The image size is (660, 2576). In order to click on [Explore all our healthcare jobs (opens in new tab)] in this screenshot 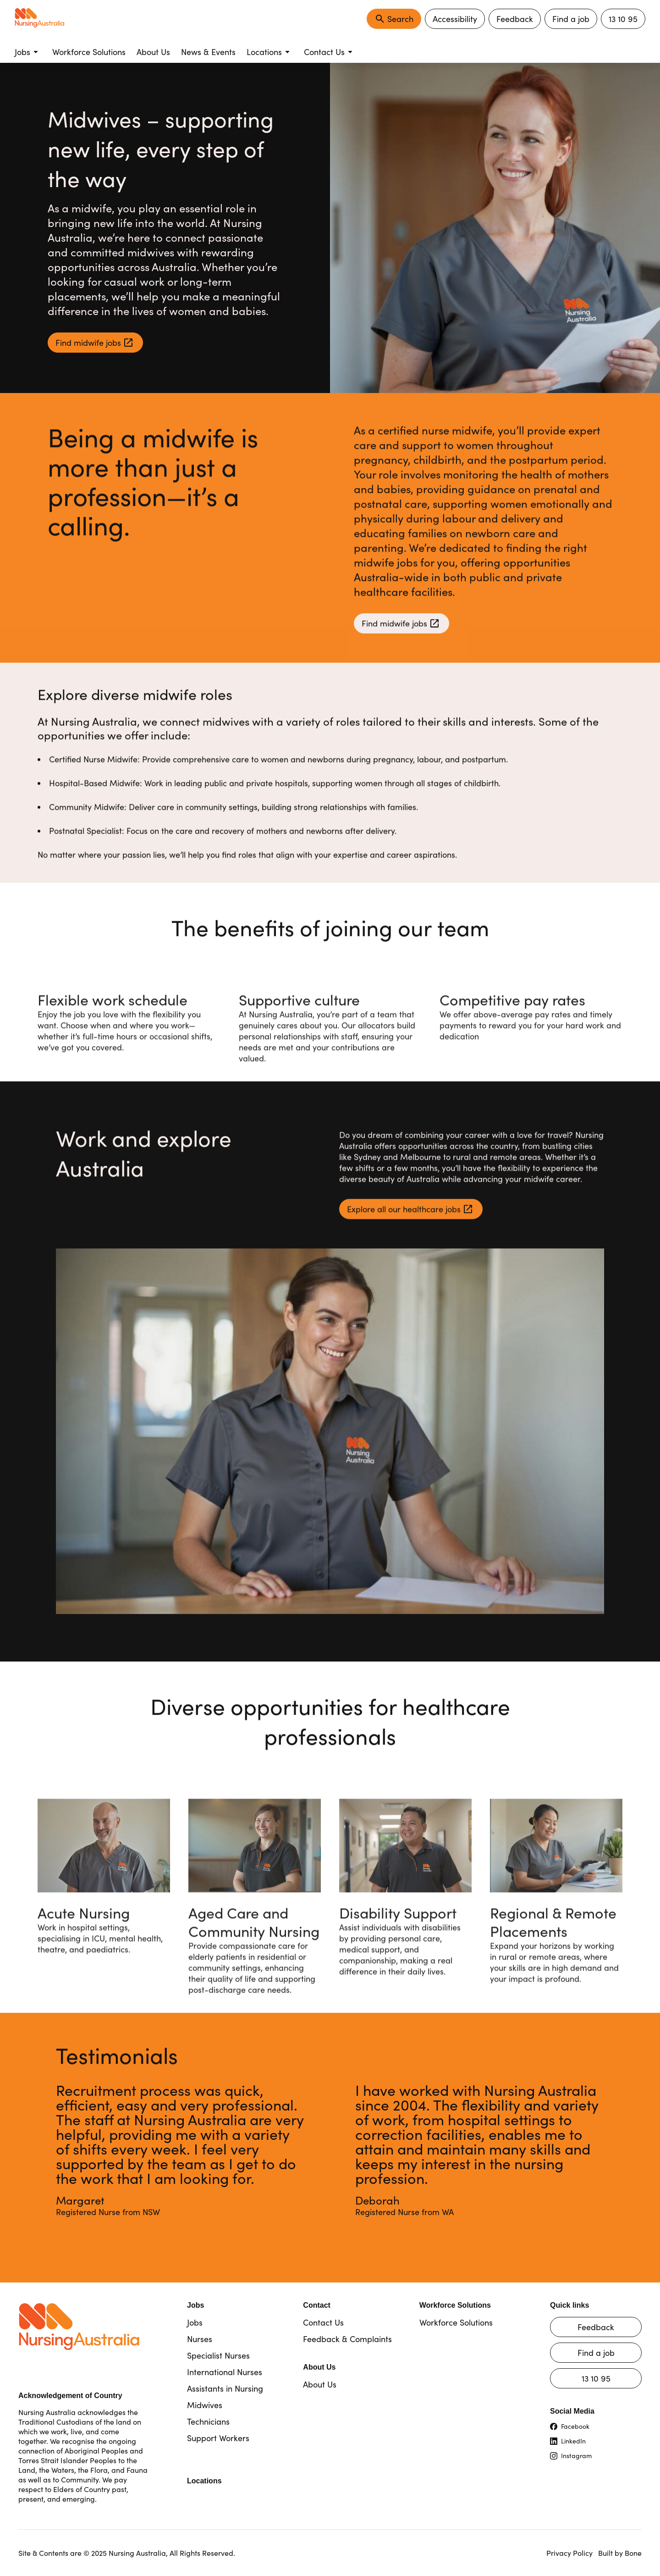, I will do `click(411, 1212)`.